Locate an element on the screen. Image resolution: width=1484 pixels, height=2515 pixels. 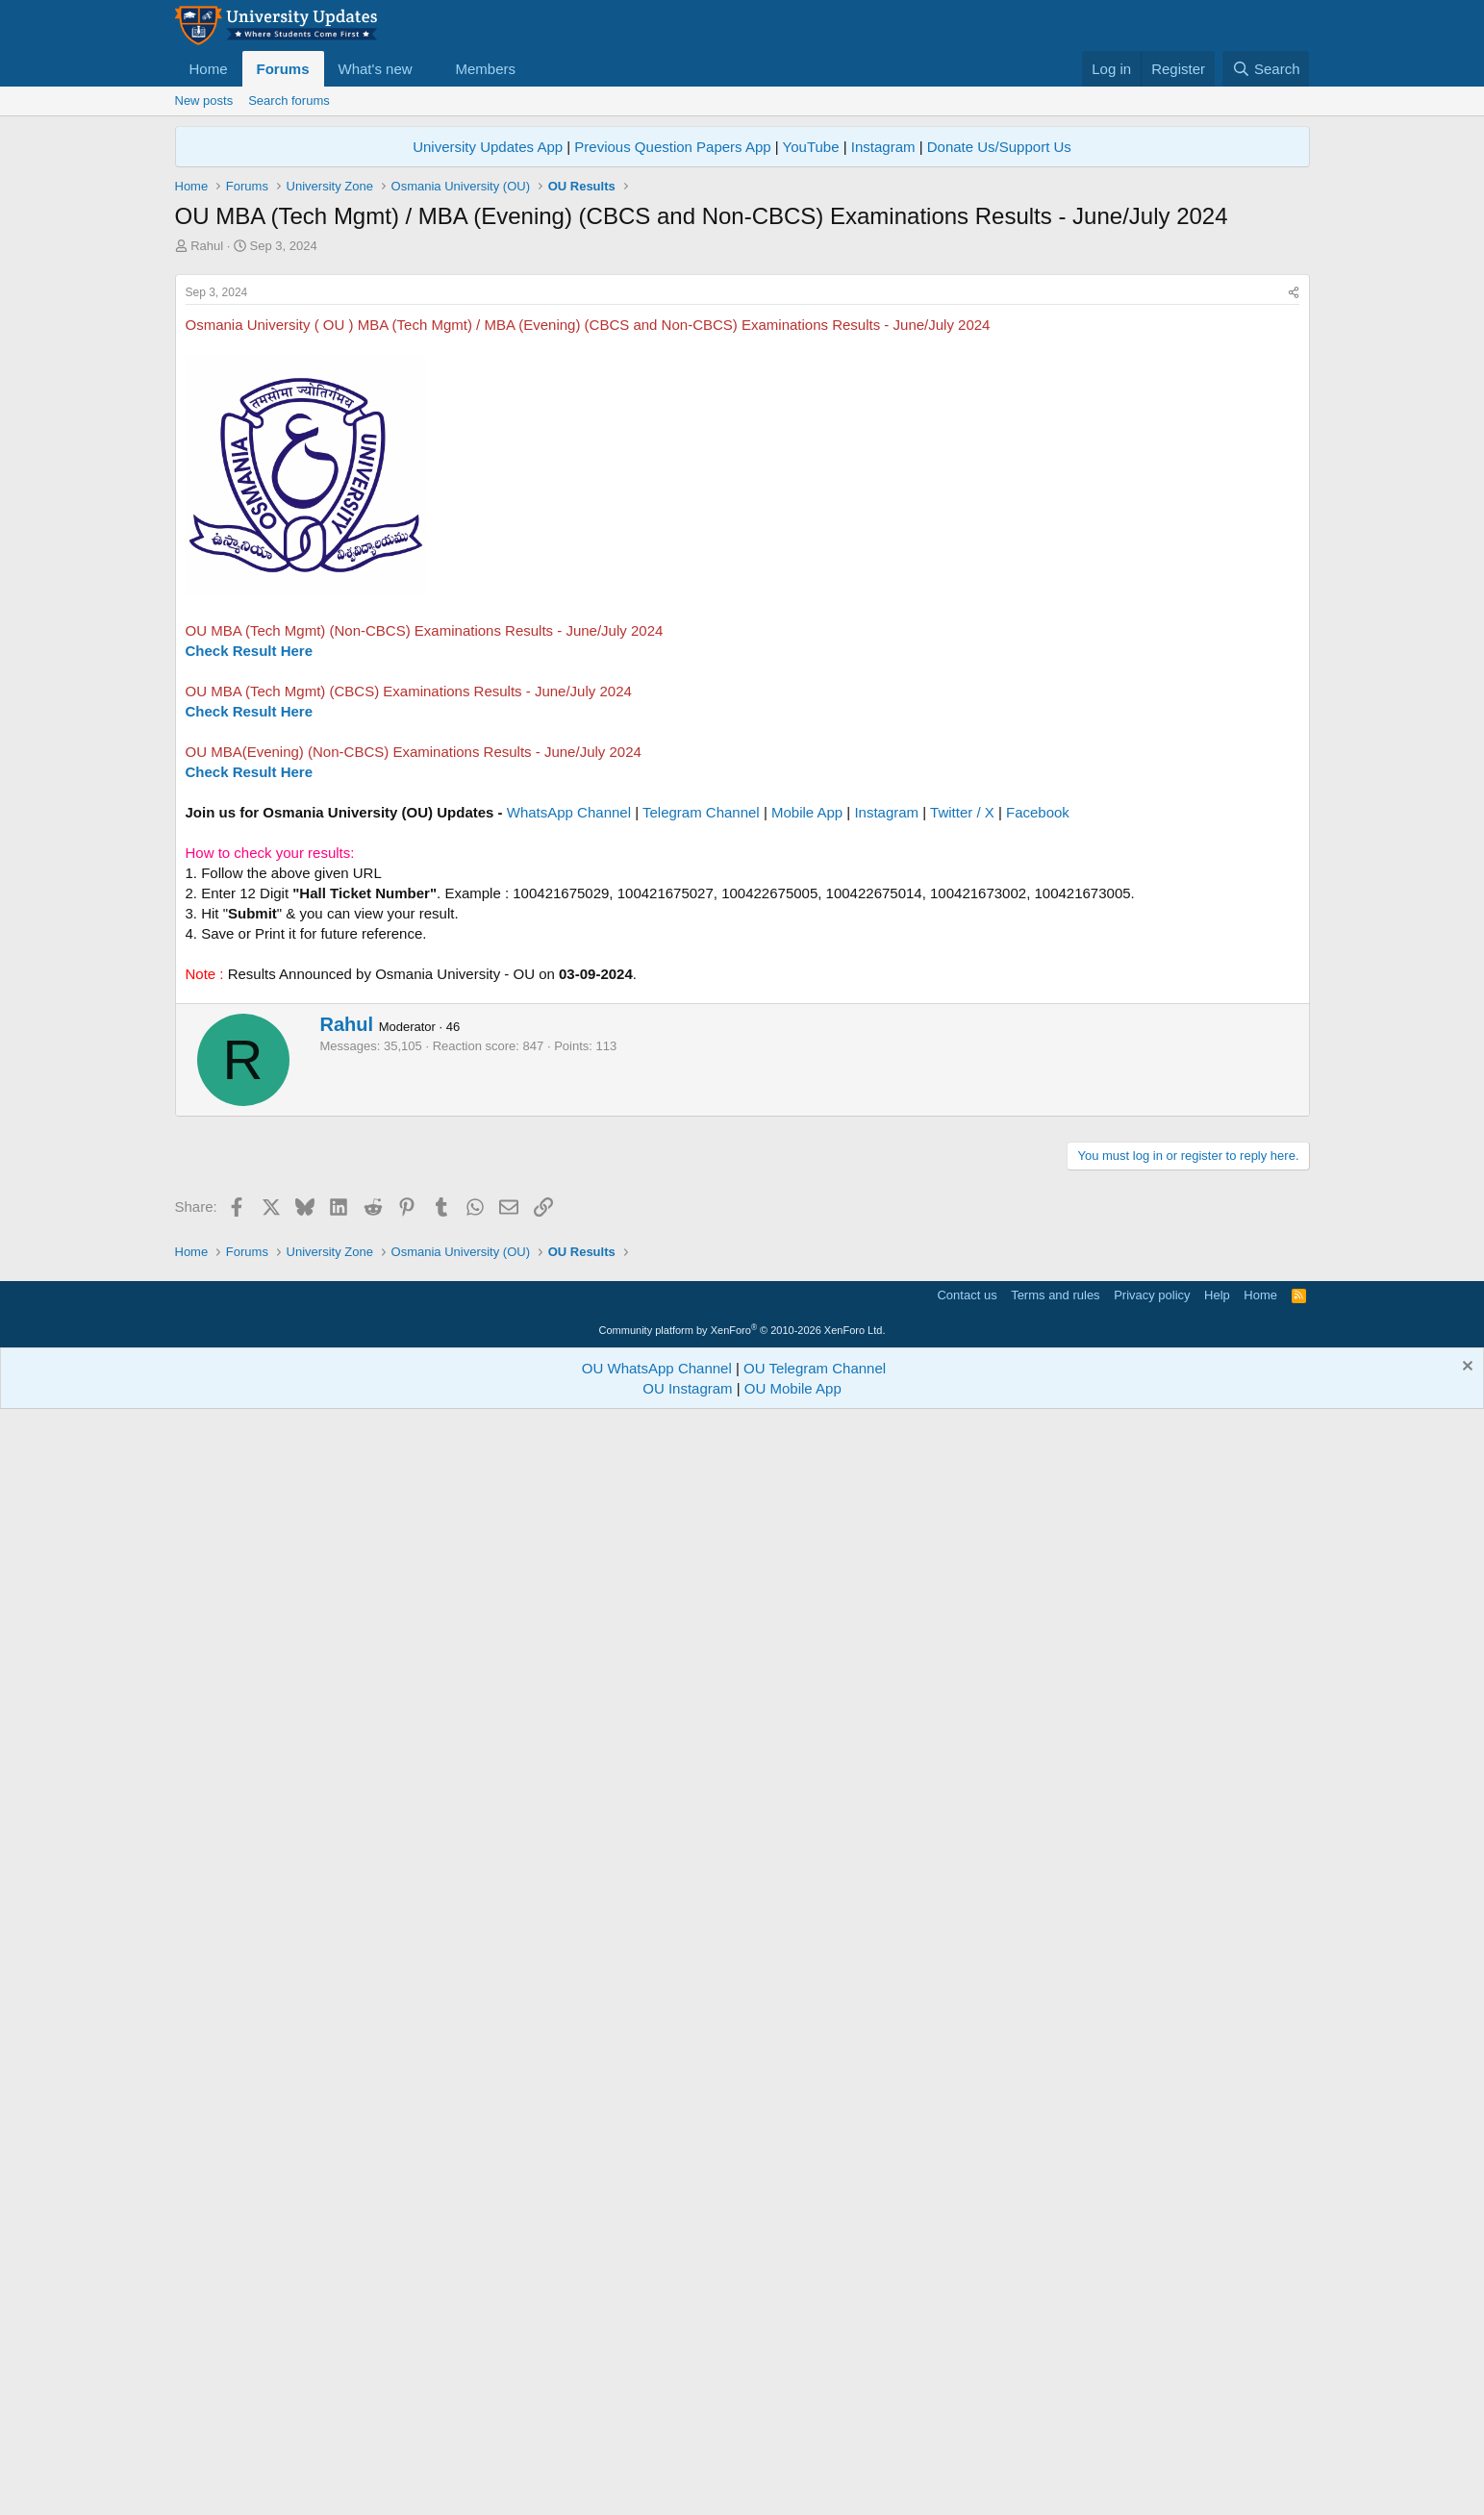
Search forums is located at coordinates (289, 100).